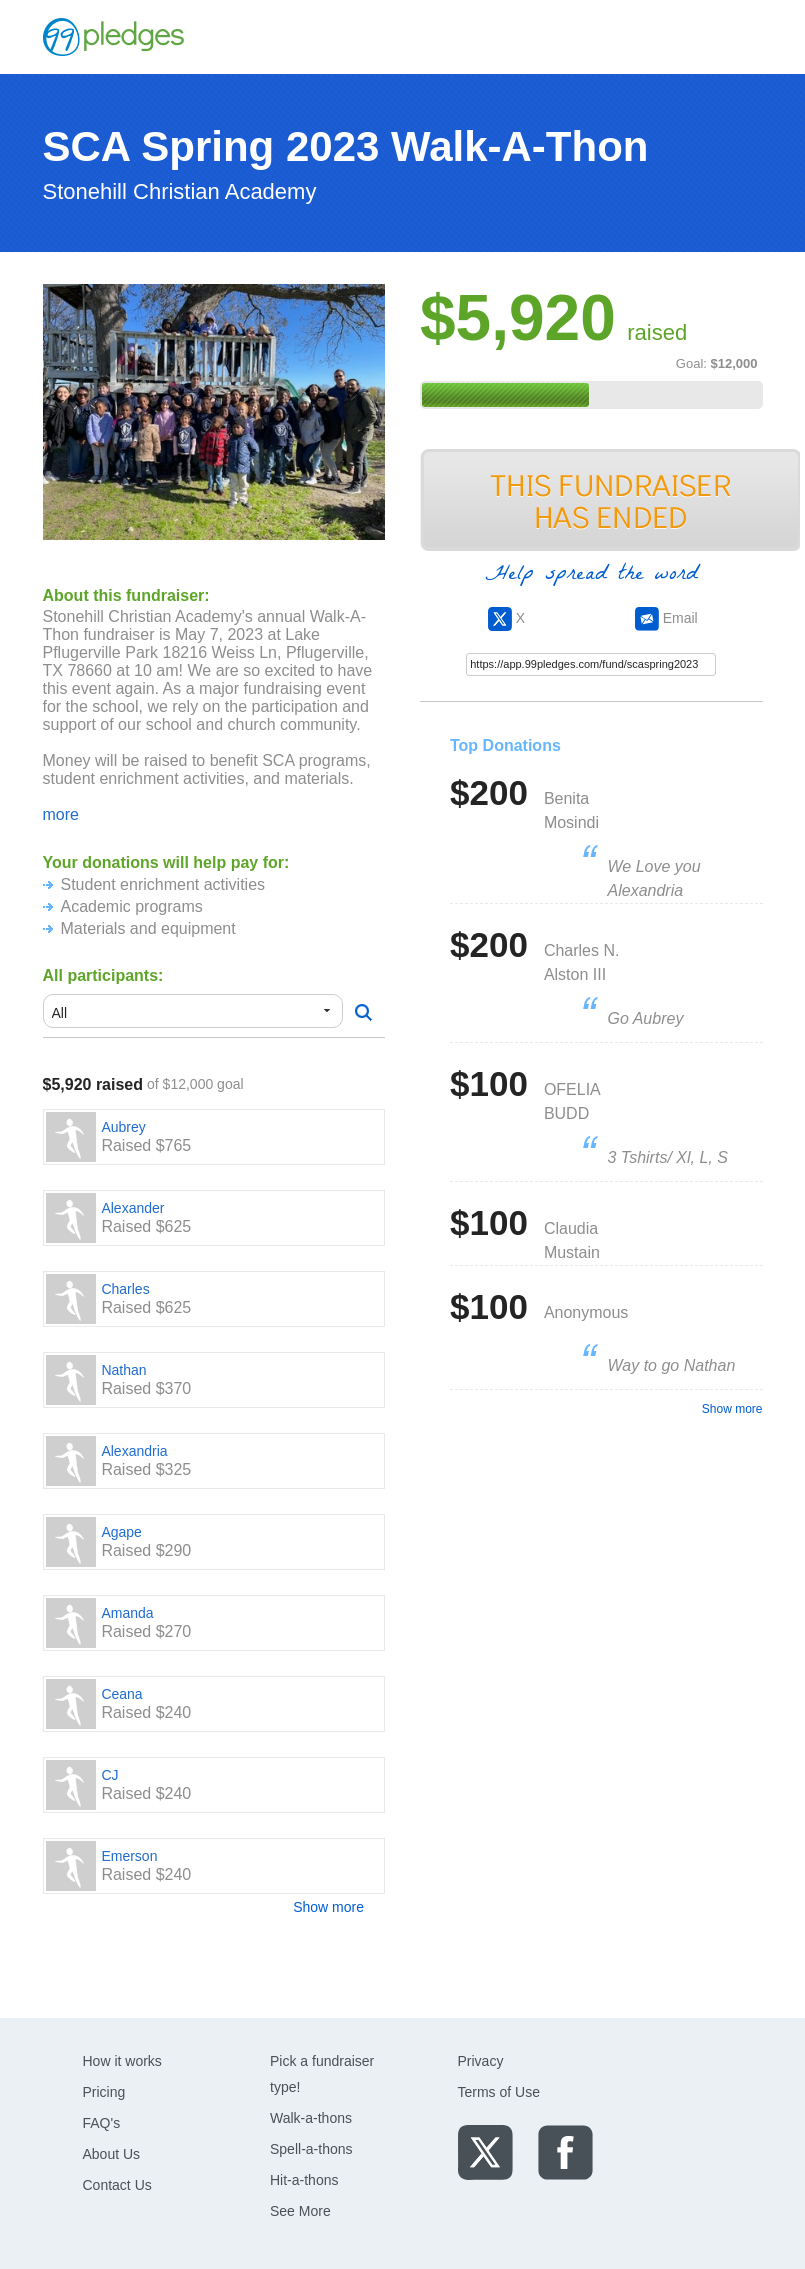 The width and height of the screenshot is (805, 2269). Describe the element at coordinates (109, 1775) in the screenshot. I see `CJ` at that location.